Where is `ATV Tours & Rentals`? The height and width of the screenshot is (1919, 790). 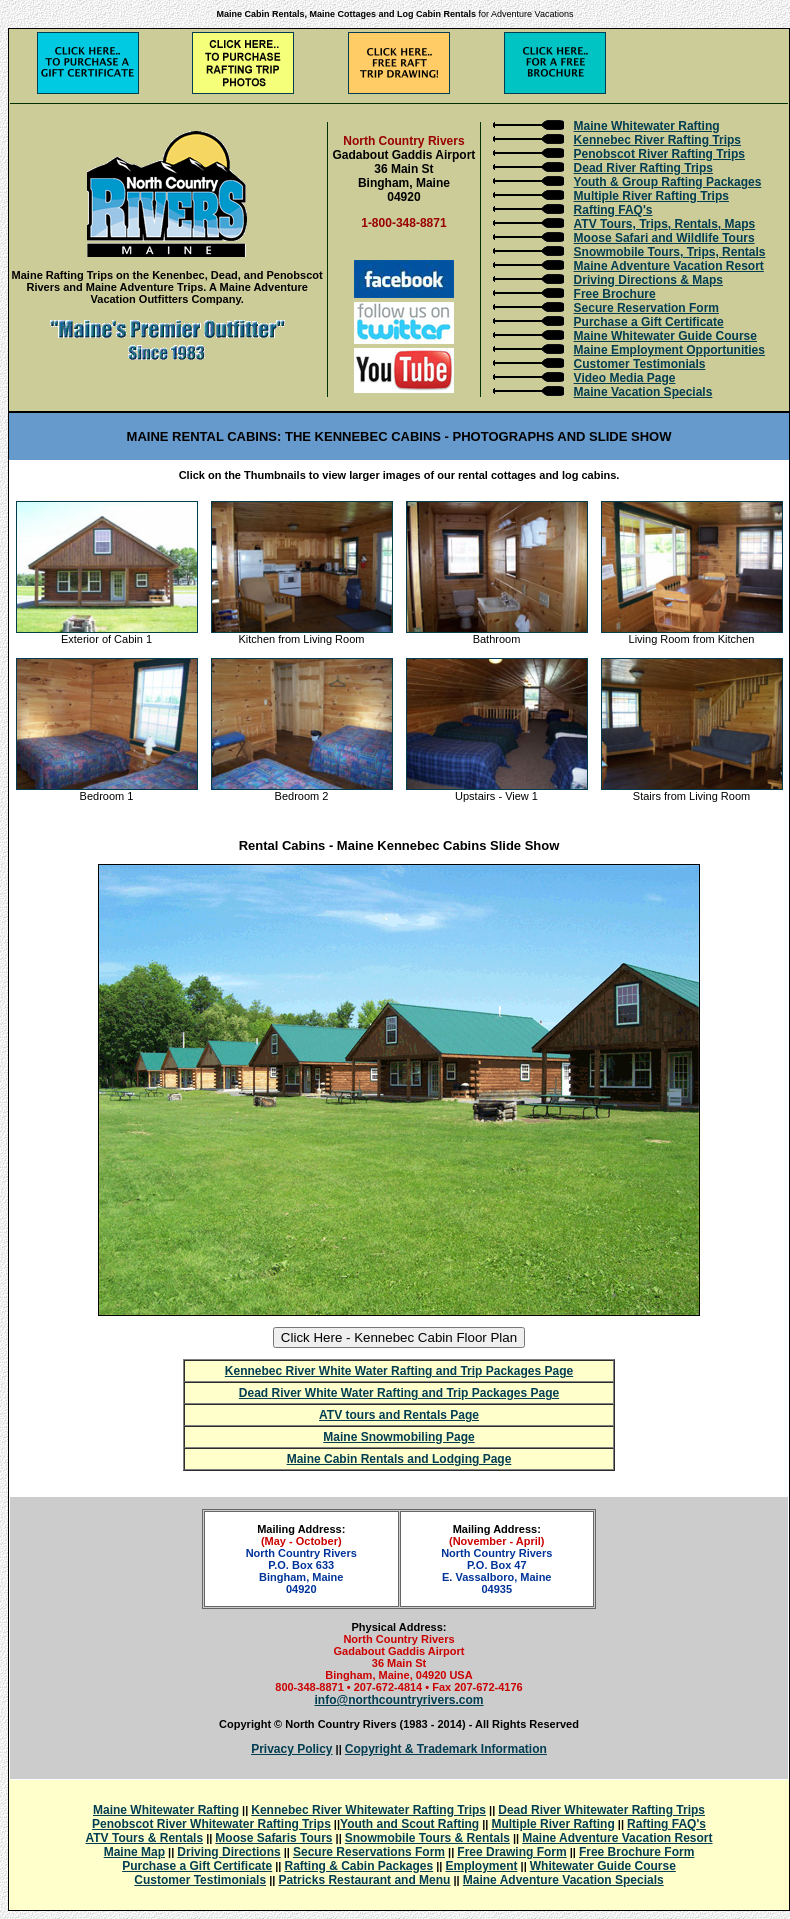
ATV Tours & Rentals is located at coordinates (145, 1838).